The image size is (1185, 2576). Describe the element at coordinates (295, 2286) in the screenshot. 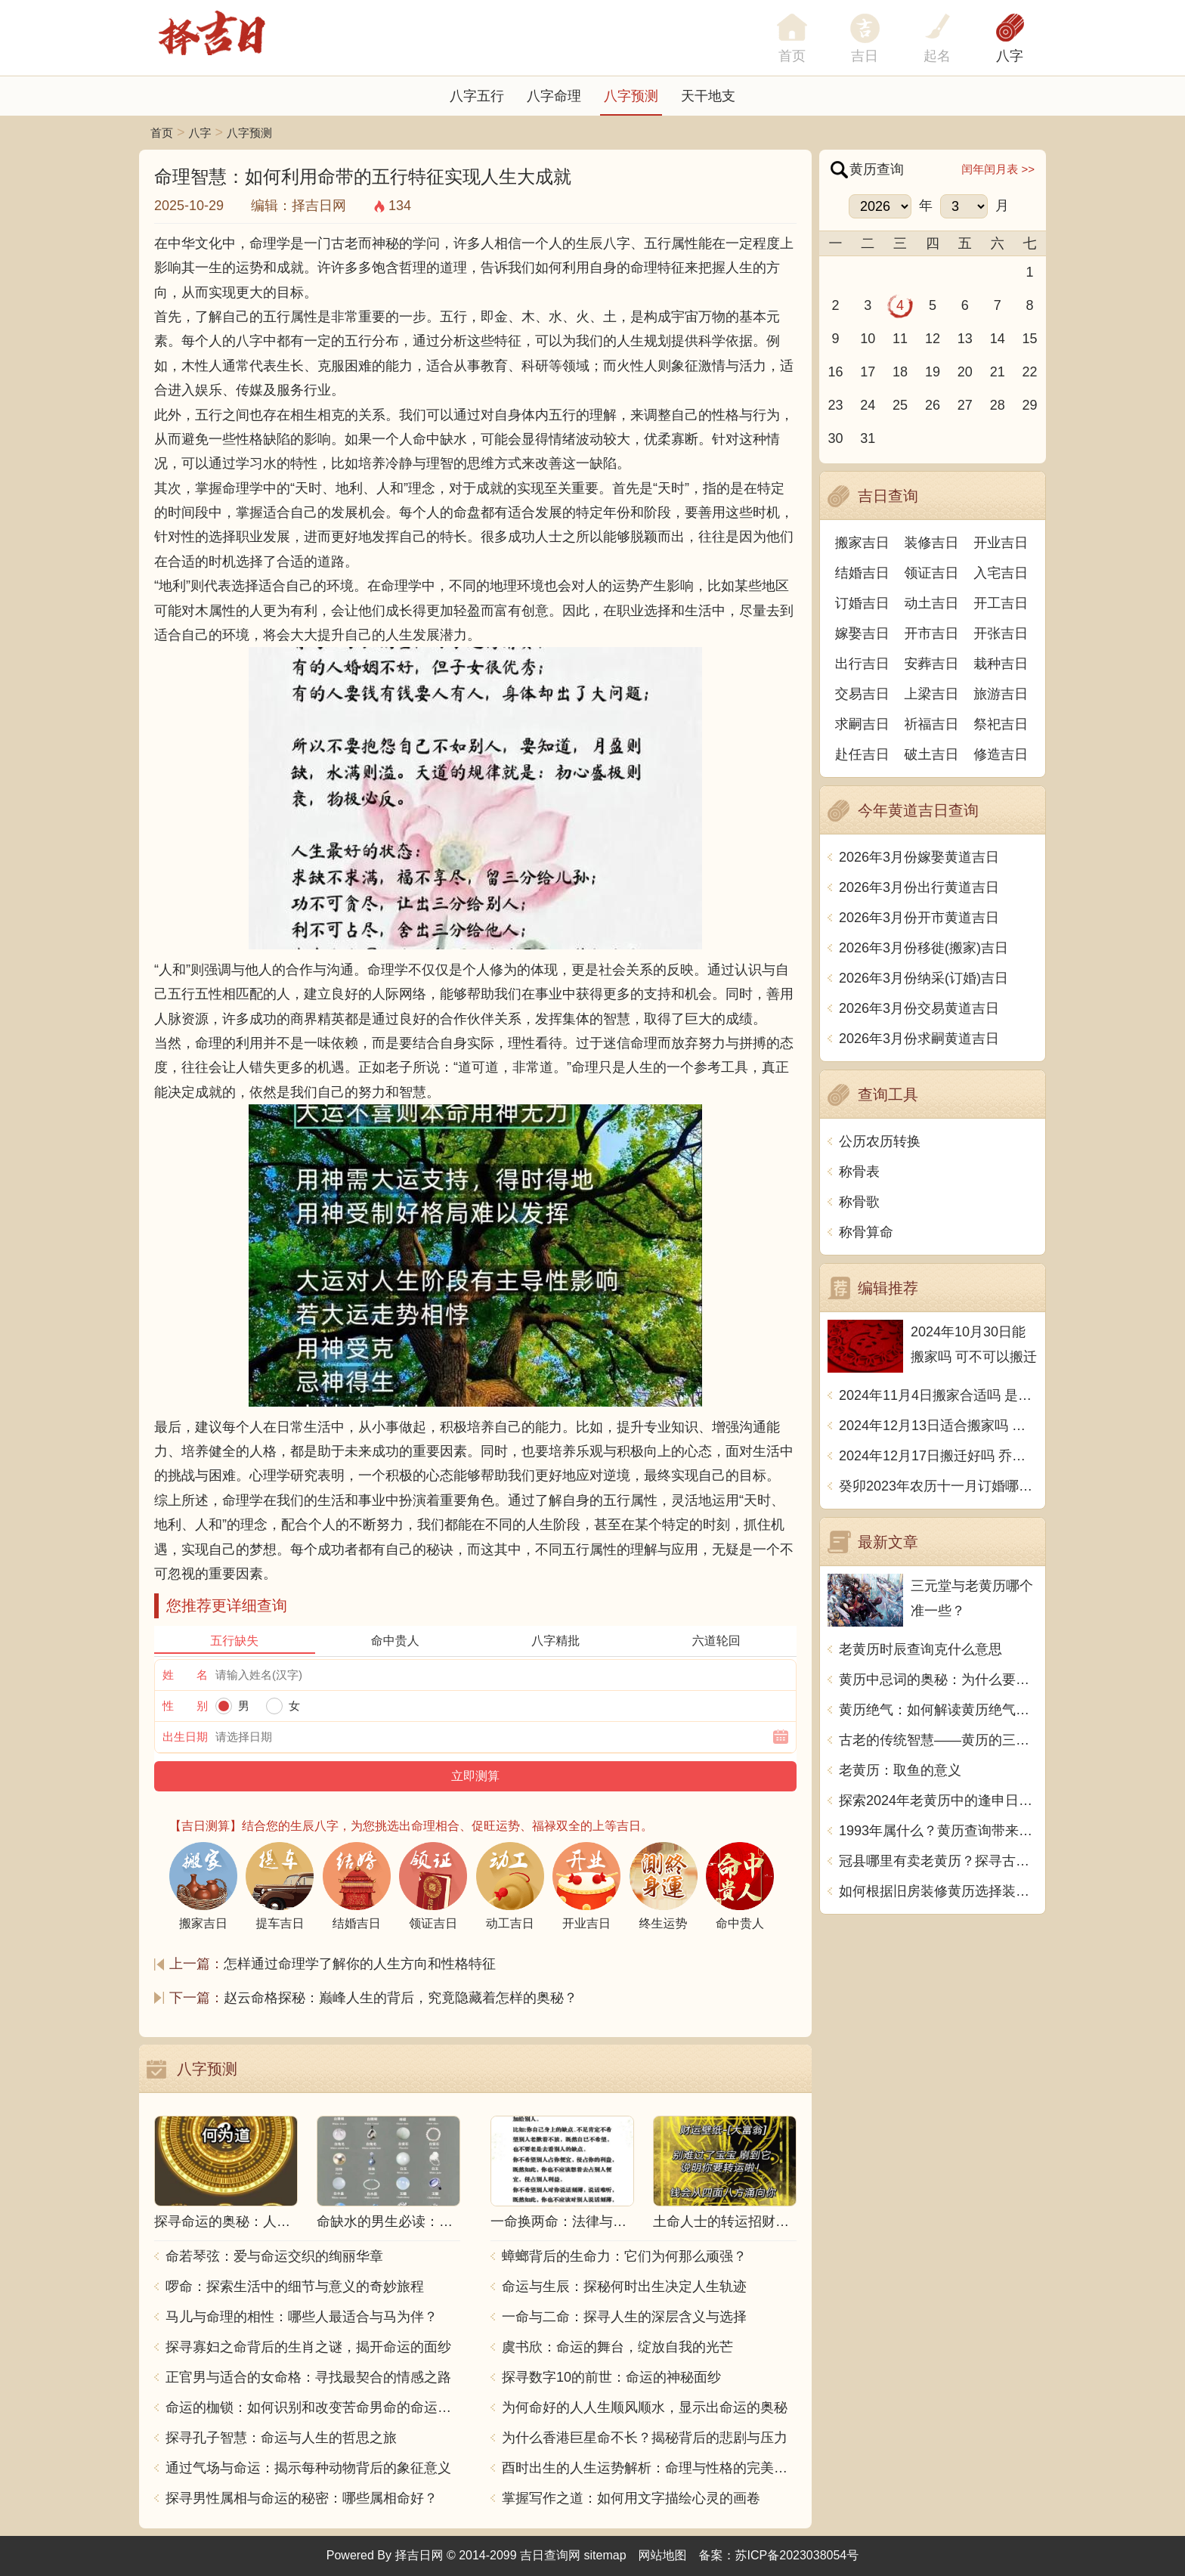

I see `啰命：探索生活中的细节与意义的奇妙旅程` at that location.